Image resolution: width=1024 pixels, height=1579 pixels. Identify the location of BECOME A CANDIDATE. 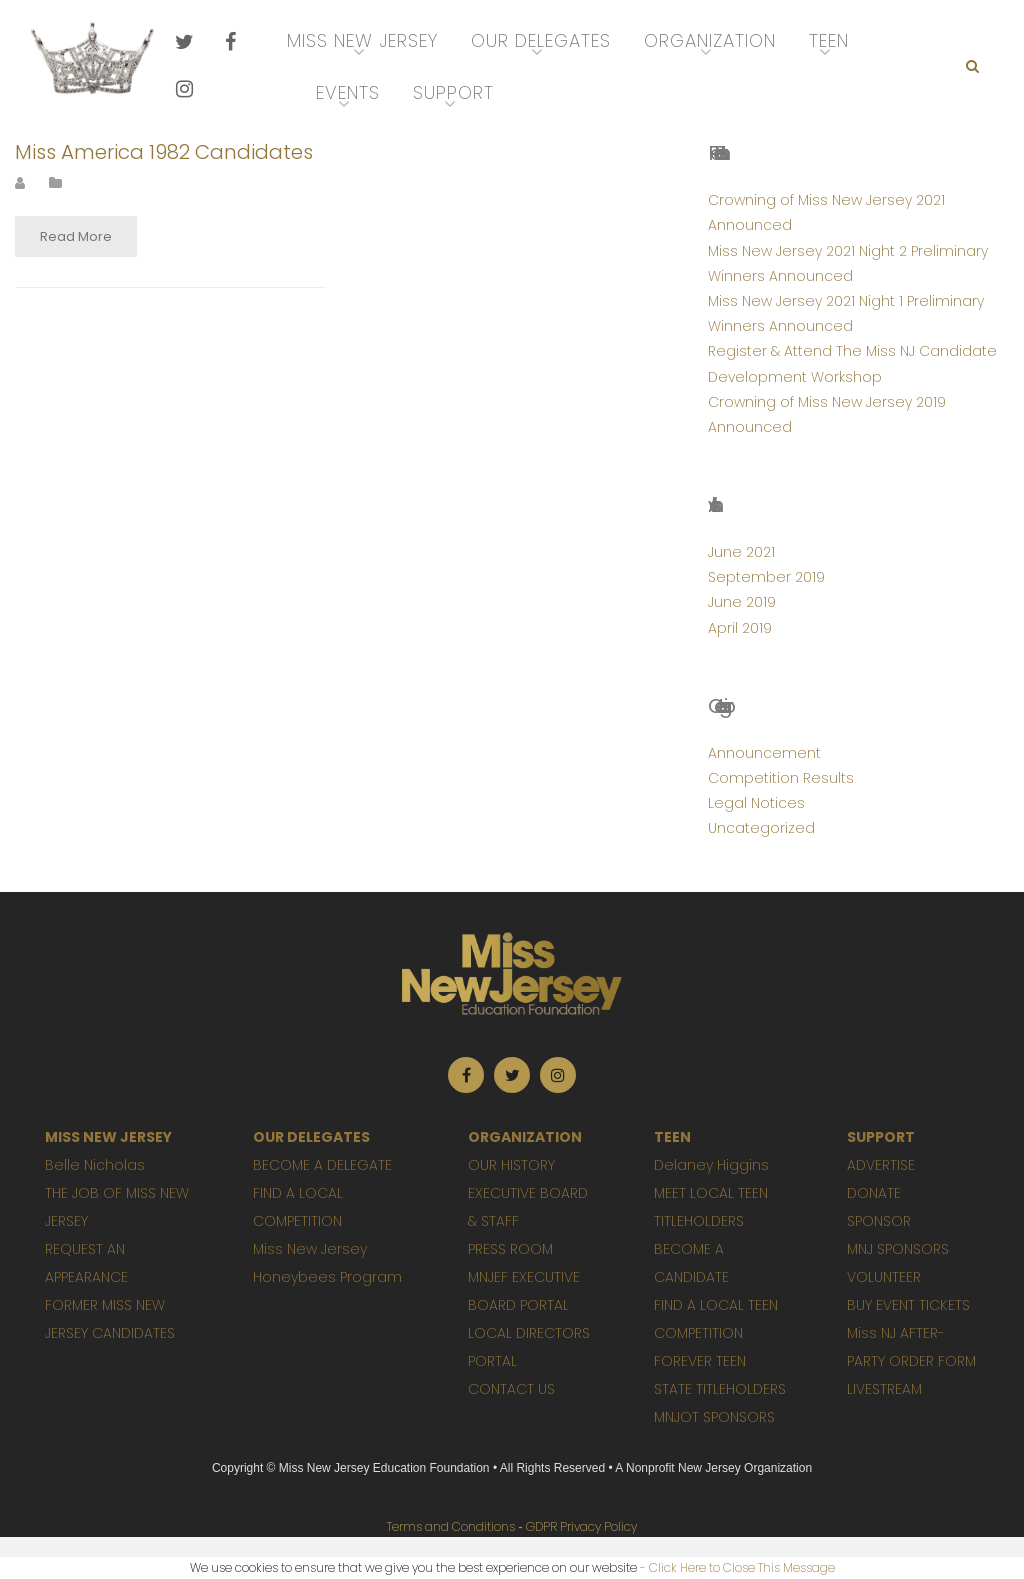
(691, 1263).